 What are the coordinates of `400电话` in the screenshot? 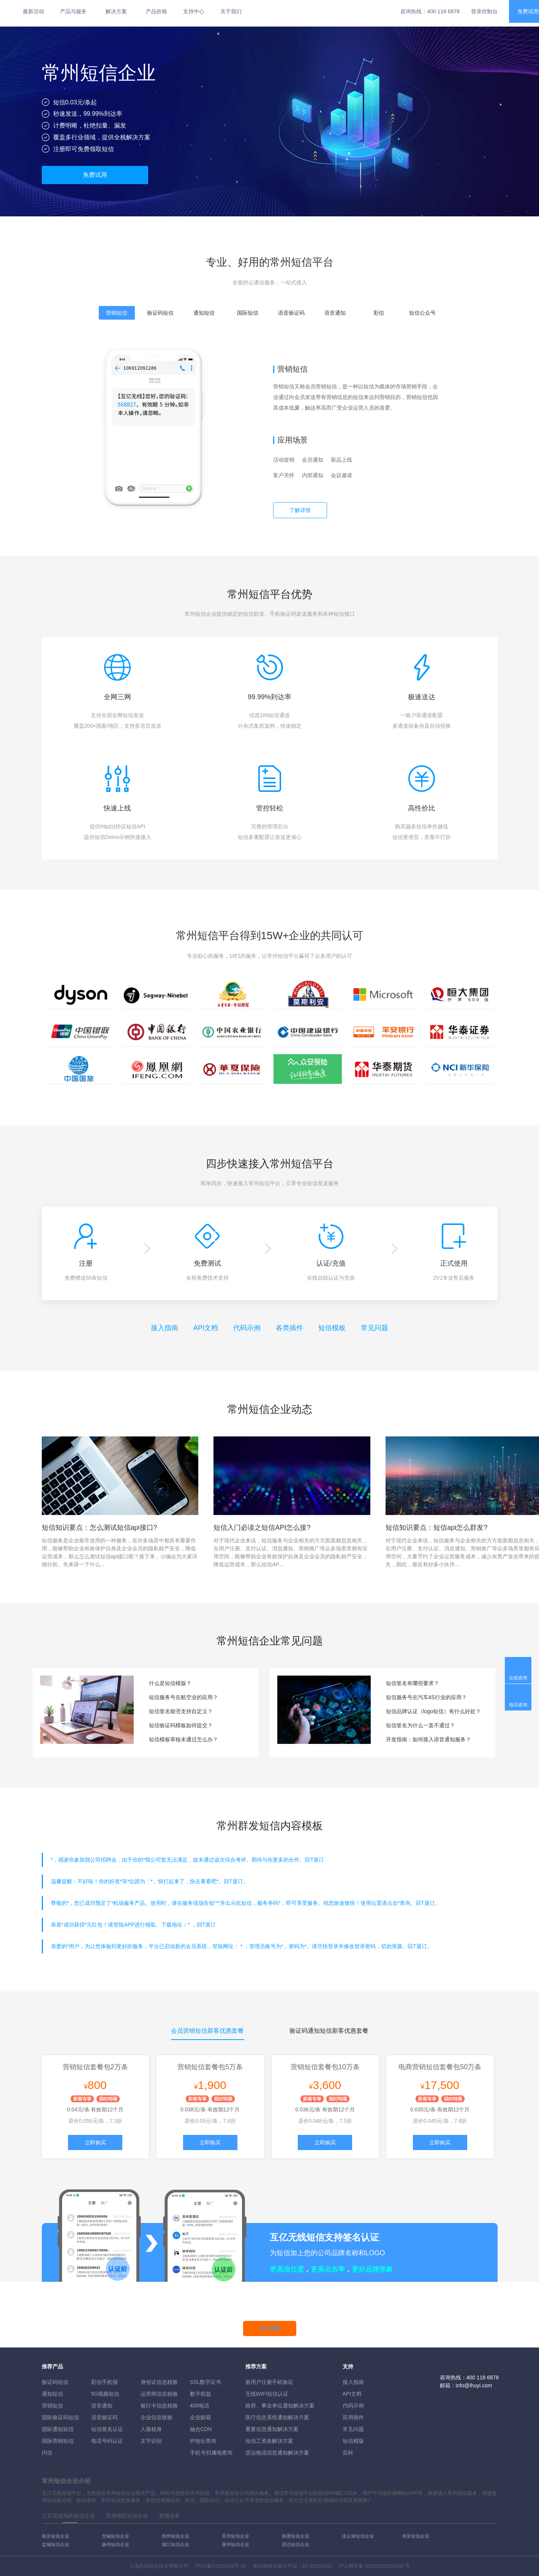 It's located at (199, 2406).